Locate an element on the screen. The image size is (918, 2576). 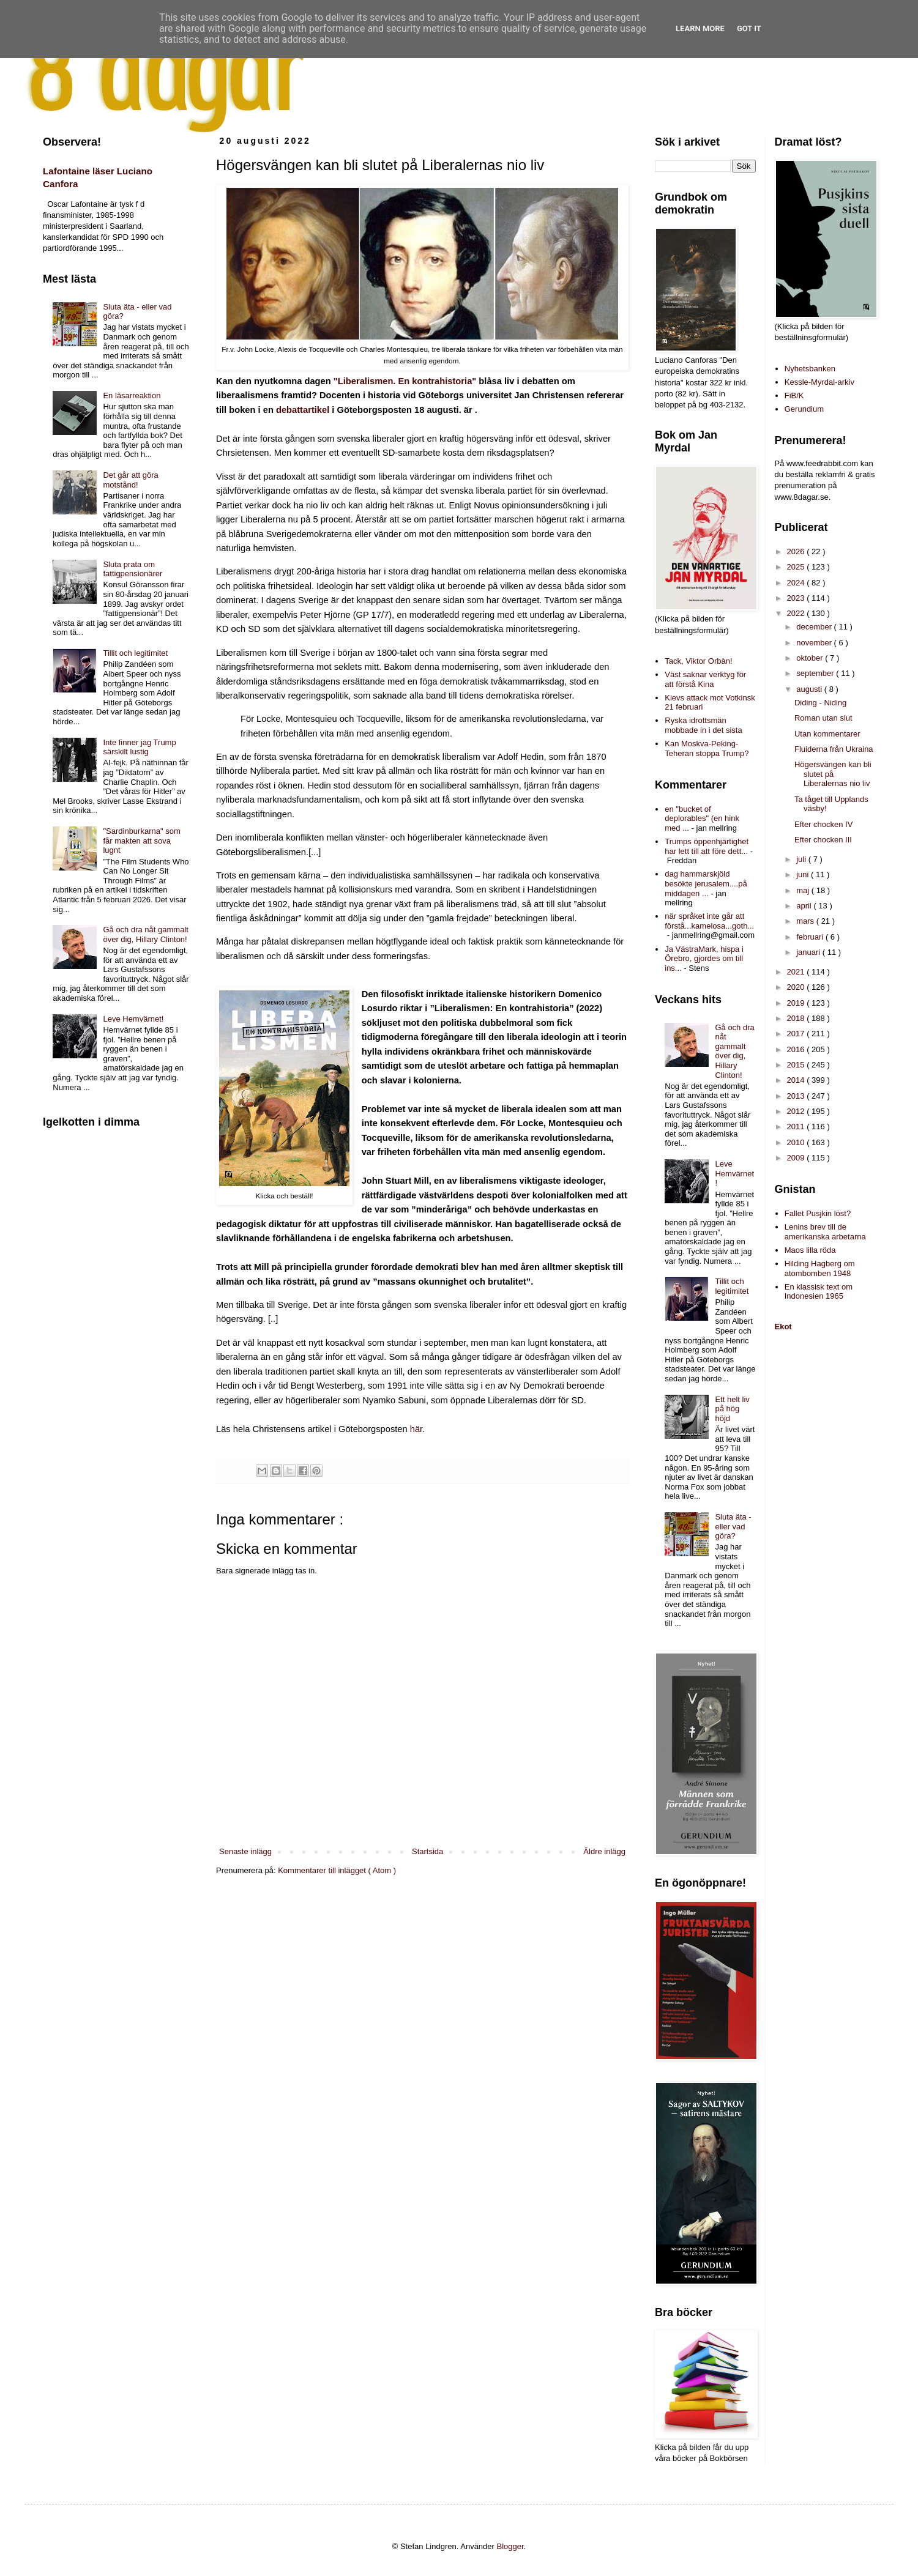
2009 is located at coordinates (797, 1157).